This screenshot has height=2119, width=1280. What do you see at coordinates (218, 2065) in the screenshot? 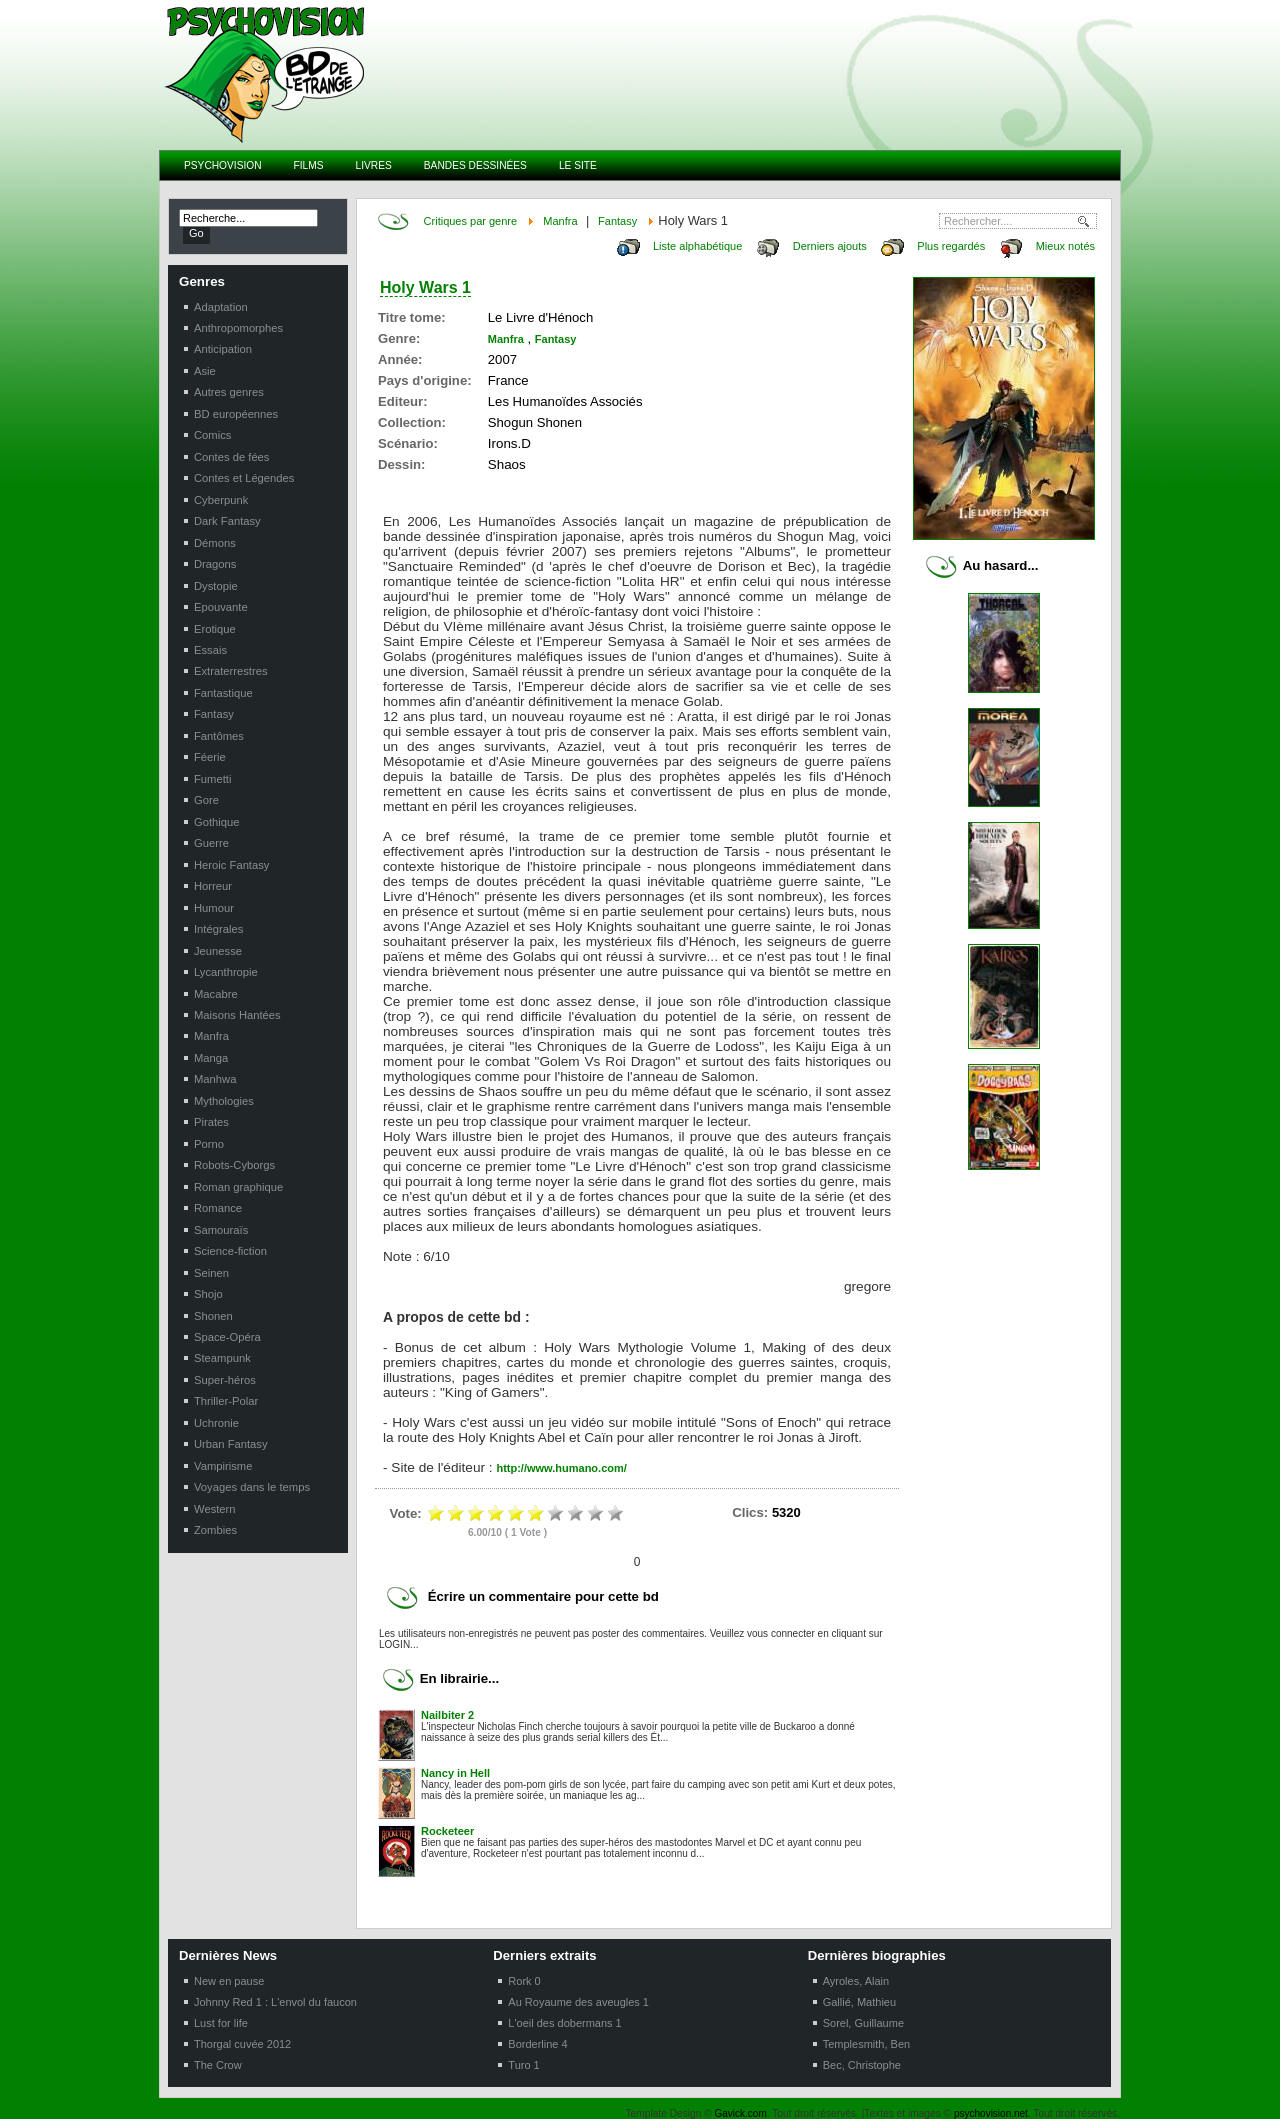
I see `The Crow` at bounding box center [218, 2065].